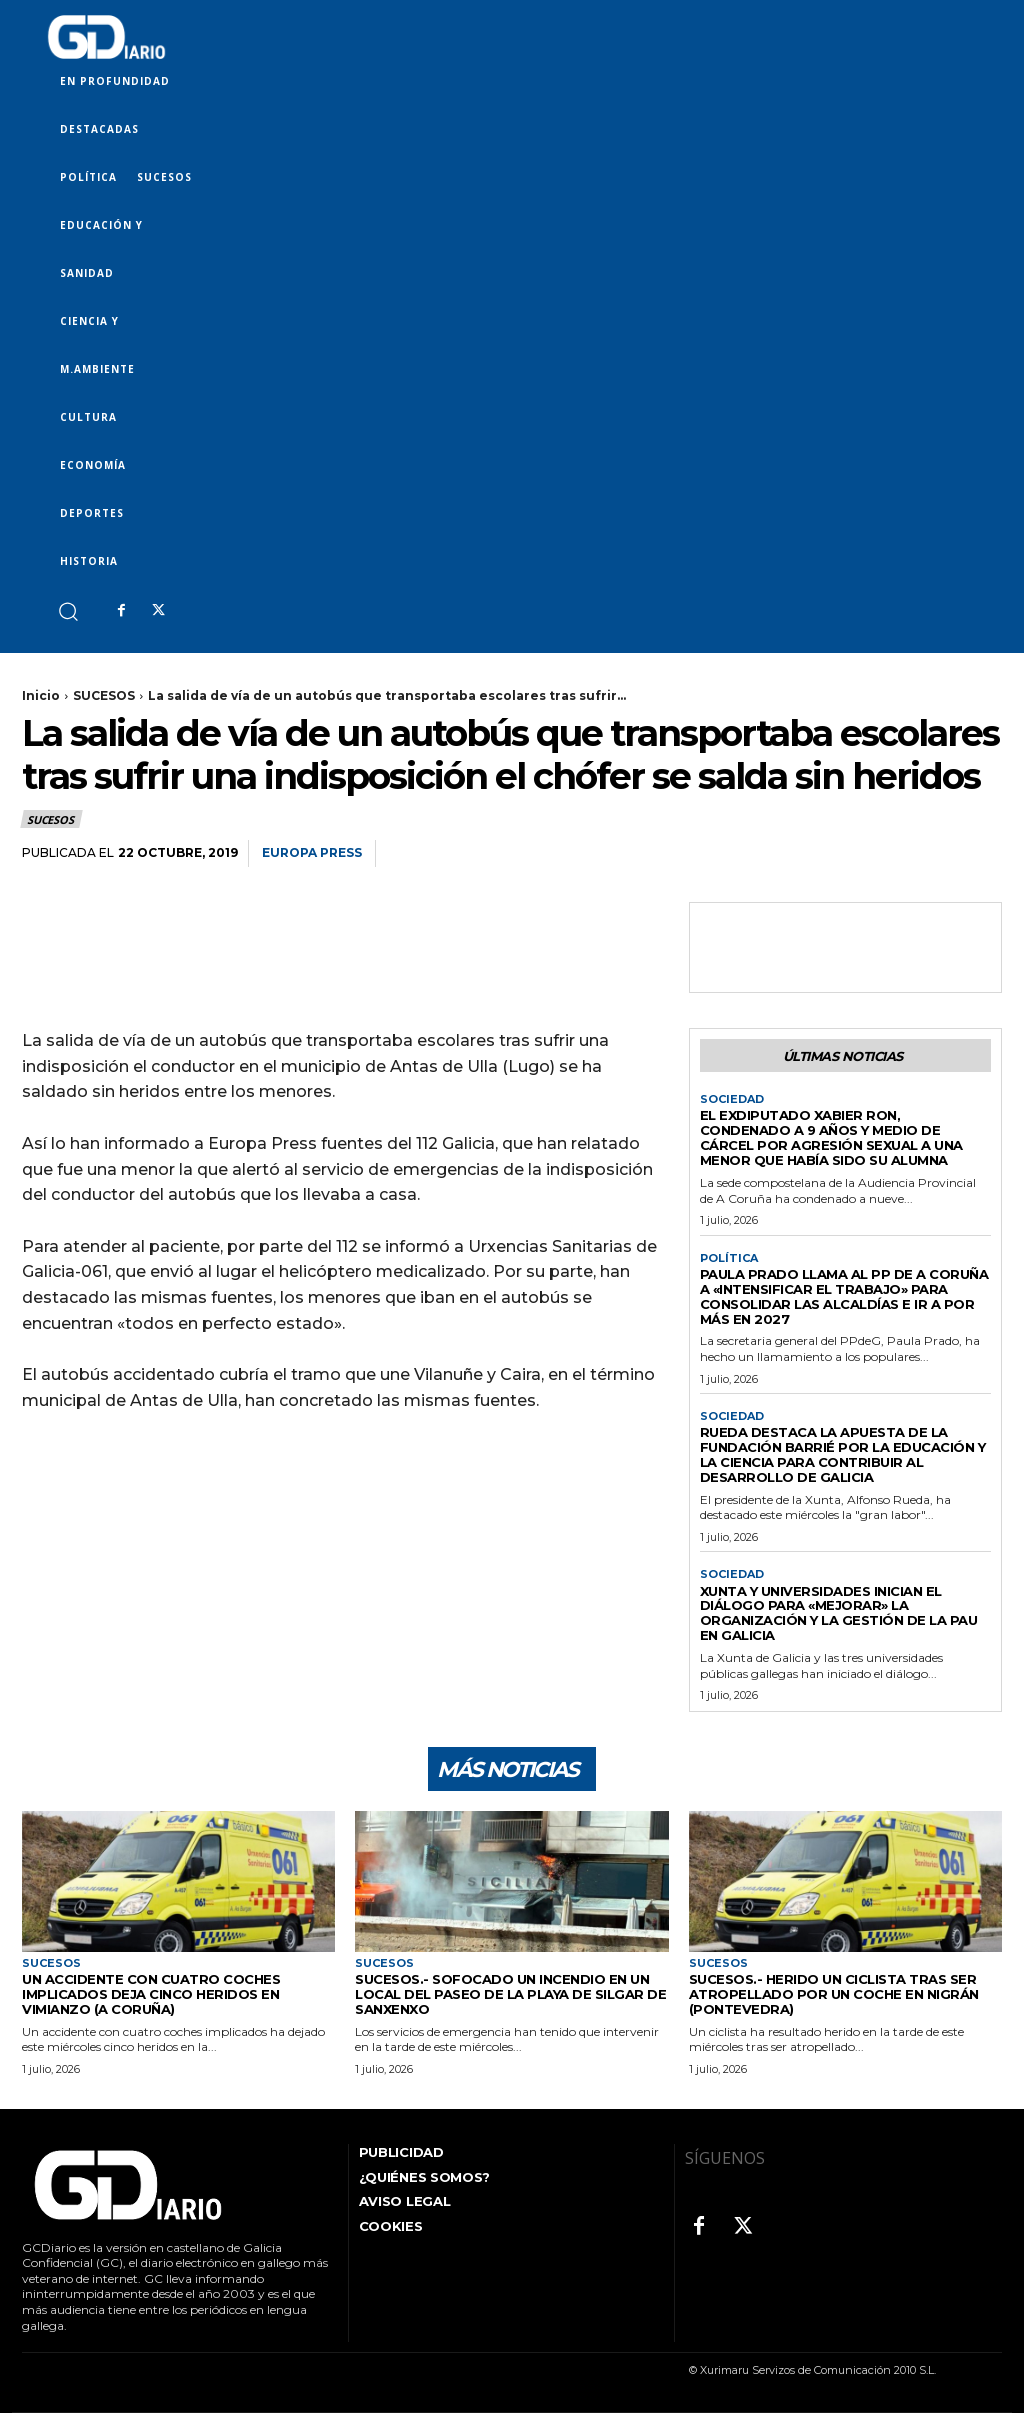 This screenshot has height=2416, width=1024. Describe the element at coordinates (104, 695) in the screenshot. I see `SUCESOS` at that location.